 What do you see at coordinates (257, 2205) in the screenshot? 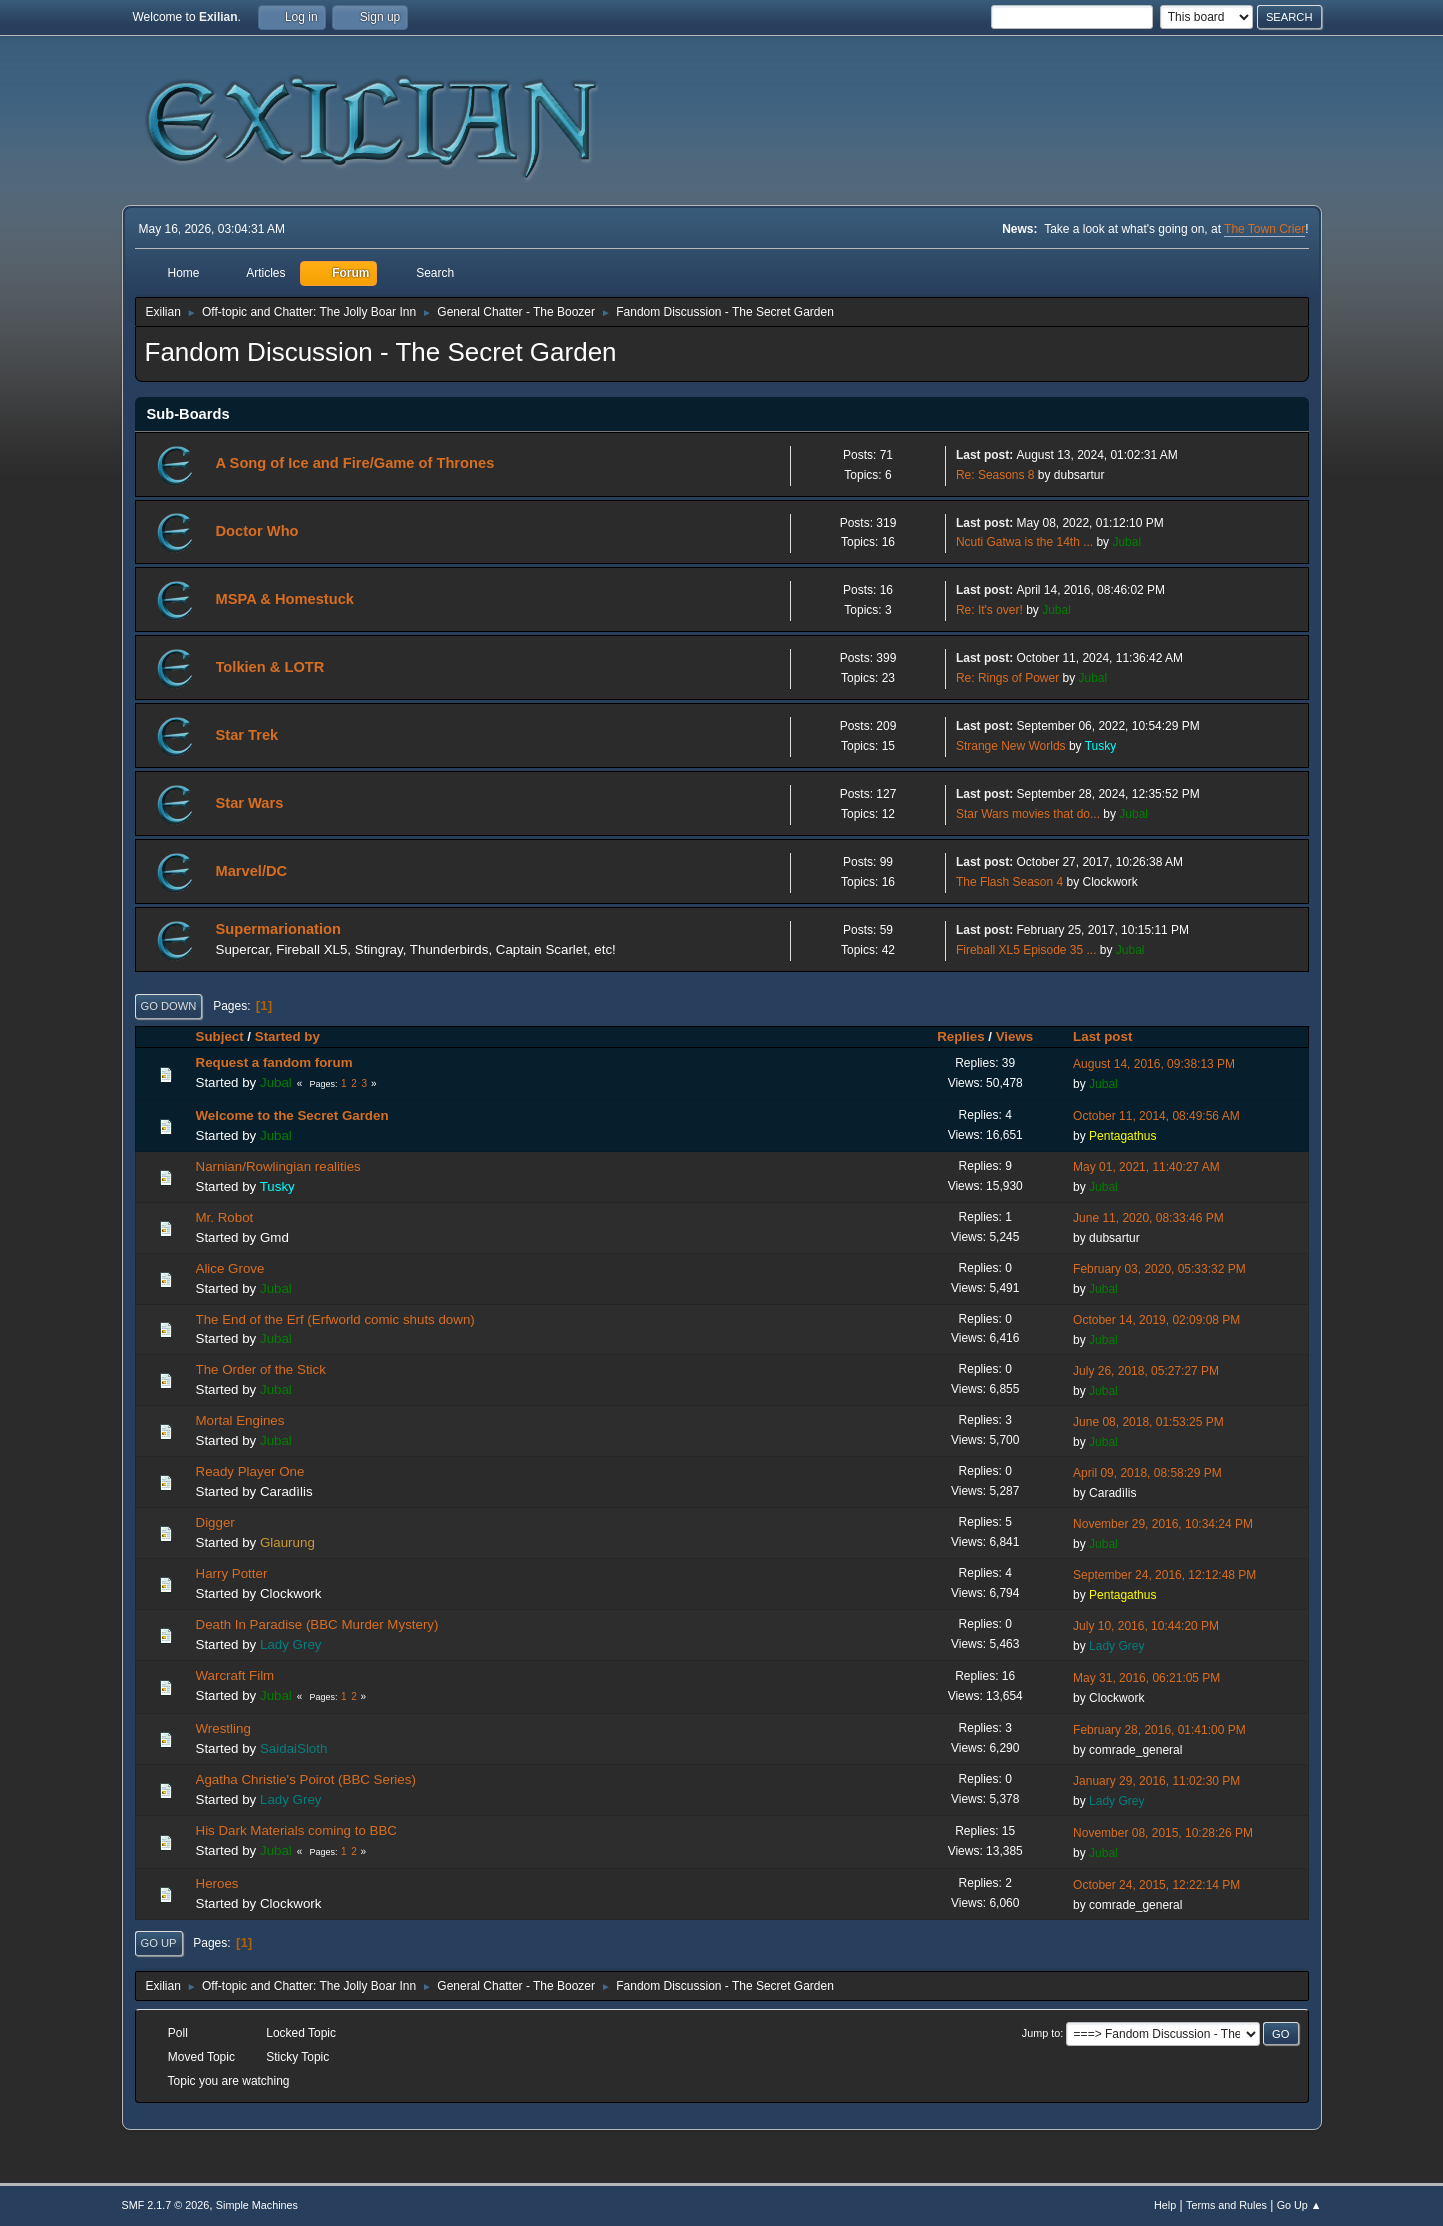
I see `Simple Machines` at bounding box center [257, 2205].